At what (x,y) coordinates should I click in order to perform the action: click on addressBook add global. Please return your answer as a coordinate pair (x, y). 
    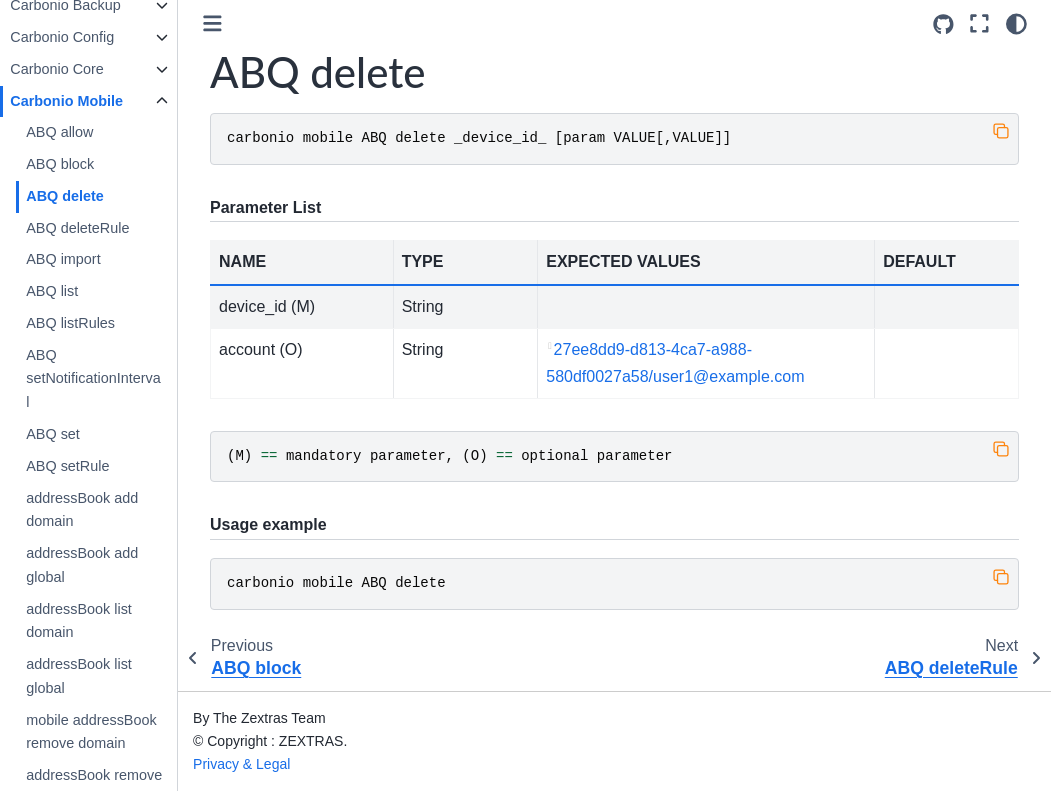
    Looking at the image, I should click on (114, 565).